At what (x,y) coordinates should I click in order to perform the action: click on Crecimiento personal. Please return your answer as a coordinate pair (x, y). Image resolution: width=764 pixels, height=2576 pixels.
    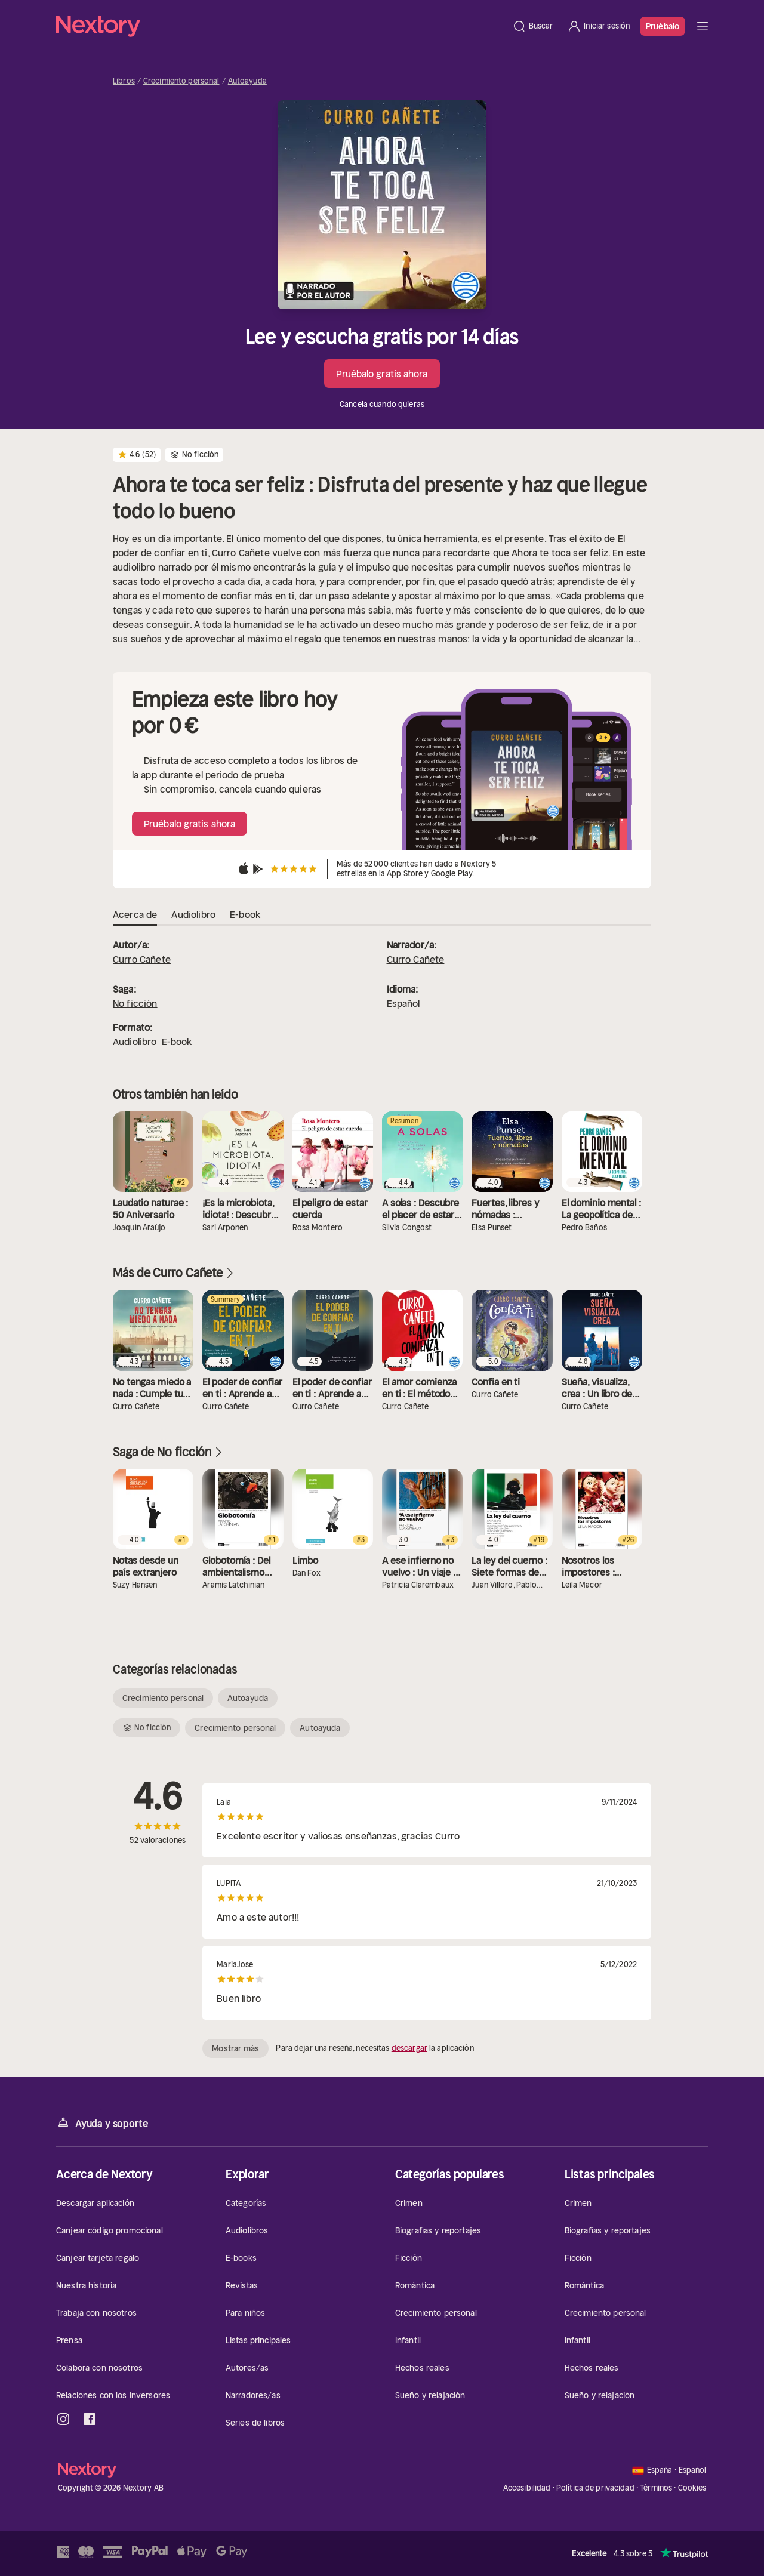
    Looking at the image, I should click on (181, 81).